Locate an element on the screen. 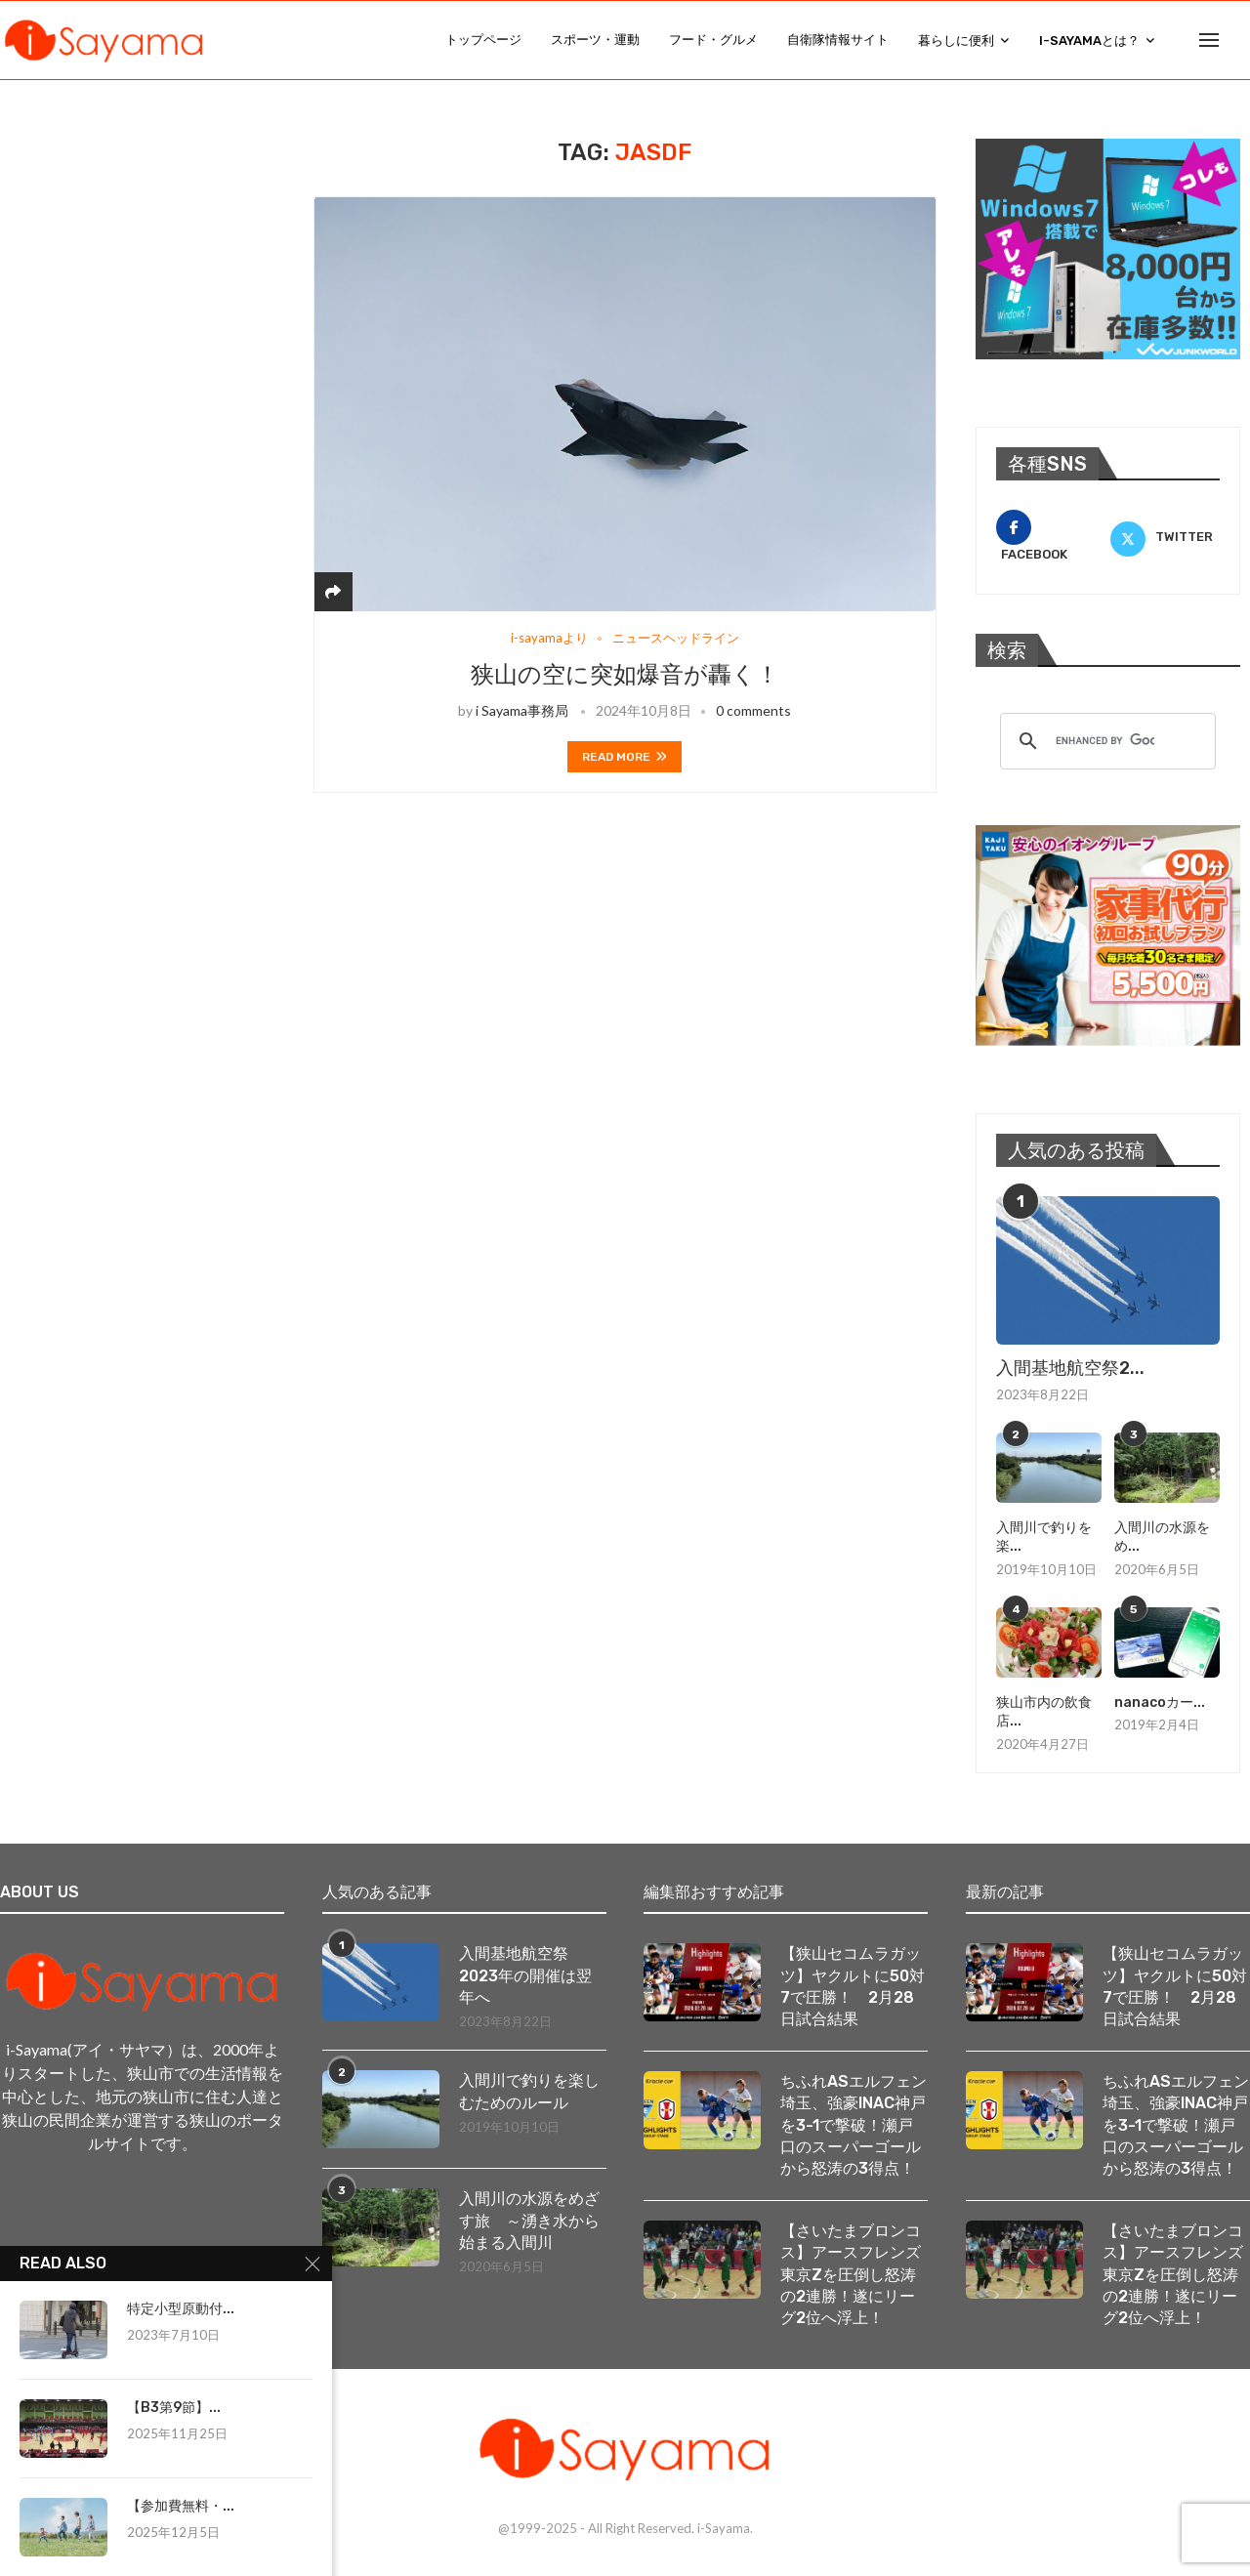 The width and height of the screenshot is (1250, 2576). 入間川の水源をめざす旅 ～湧き水から始まる入間川 is located at coordinates (529, 2220).